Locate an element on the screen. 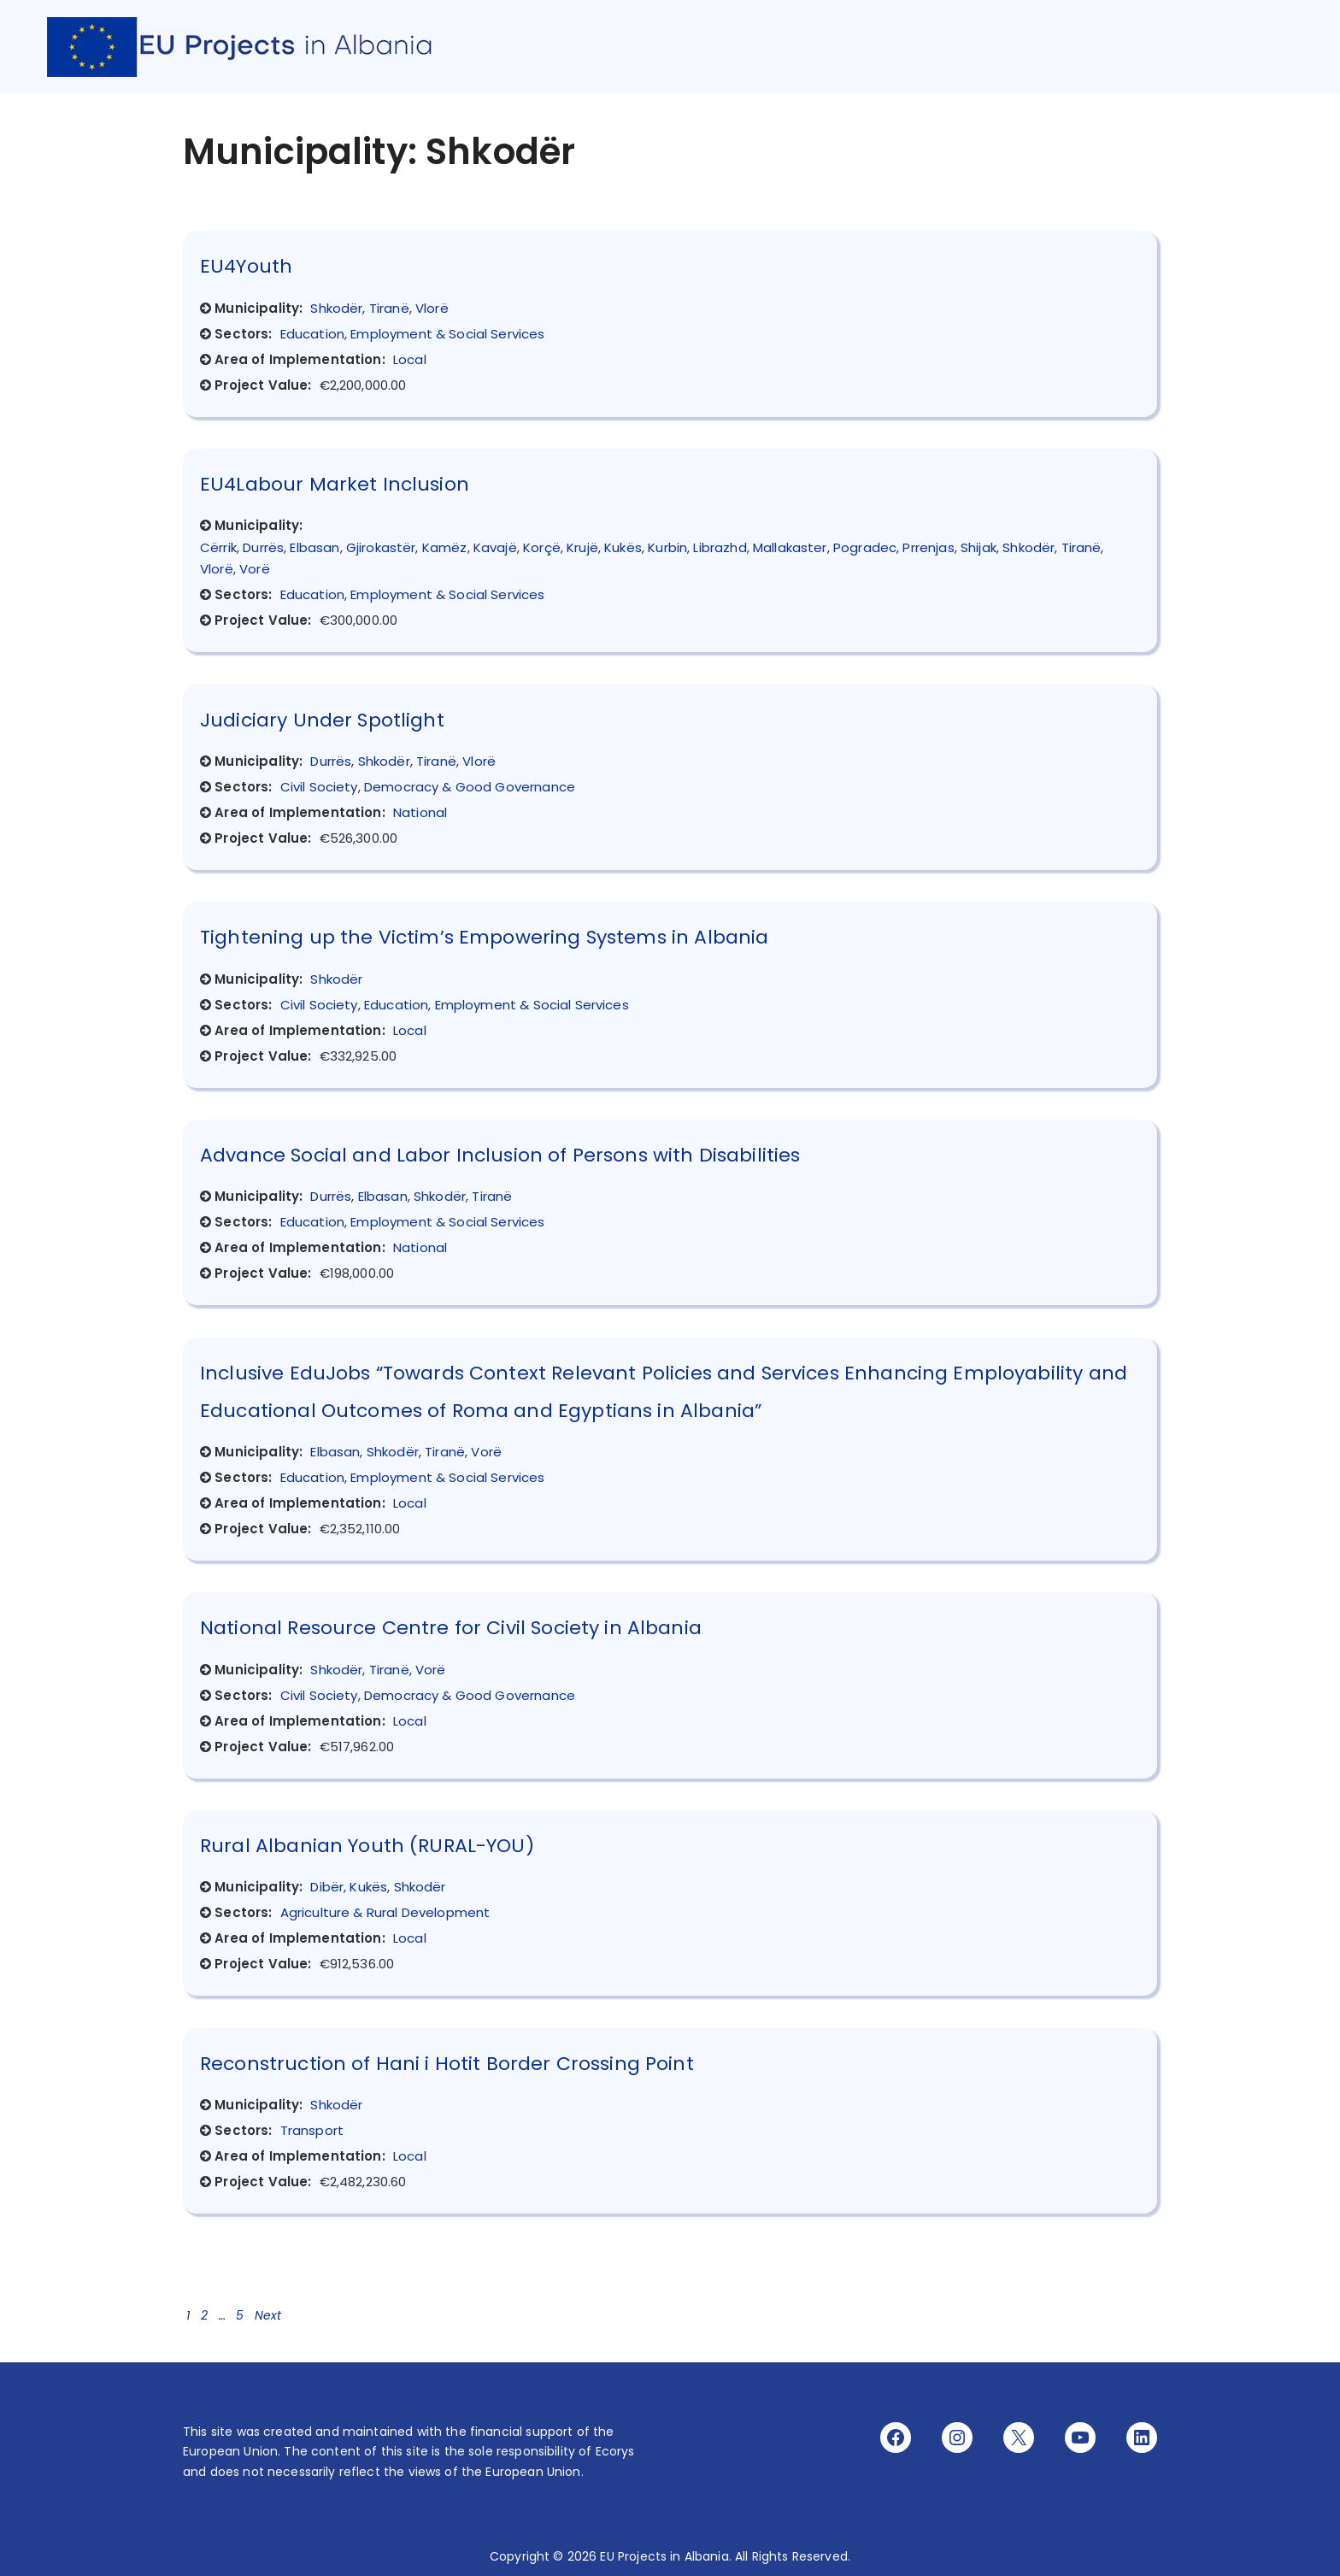  National is located at coordinates (420, 812).